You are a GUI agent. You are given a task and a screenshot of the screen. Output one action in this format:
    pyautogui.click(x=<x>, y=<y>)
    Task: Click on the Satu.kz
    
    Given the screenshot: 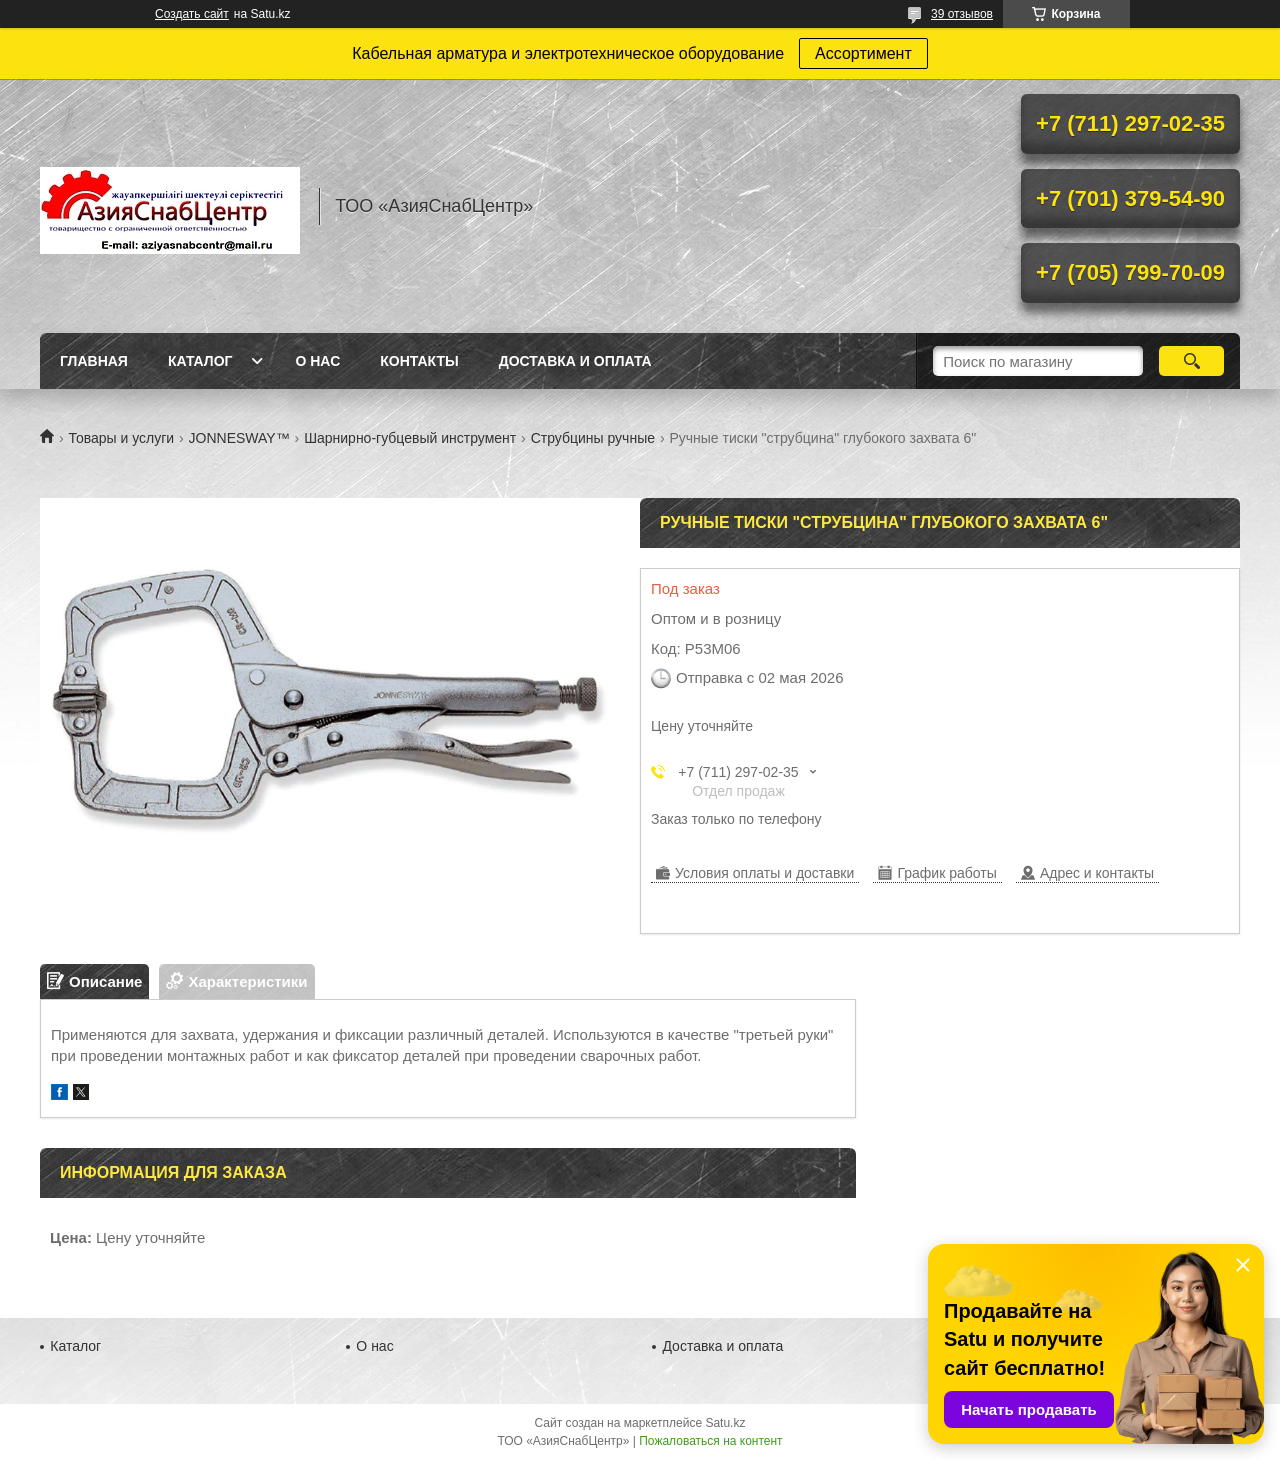 What is the action you would take?
    pyautogui.click(x=725, y=1423)
    